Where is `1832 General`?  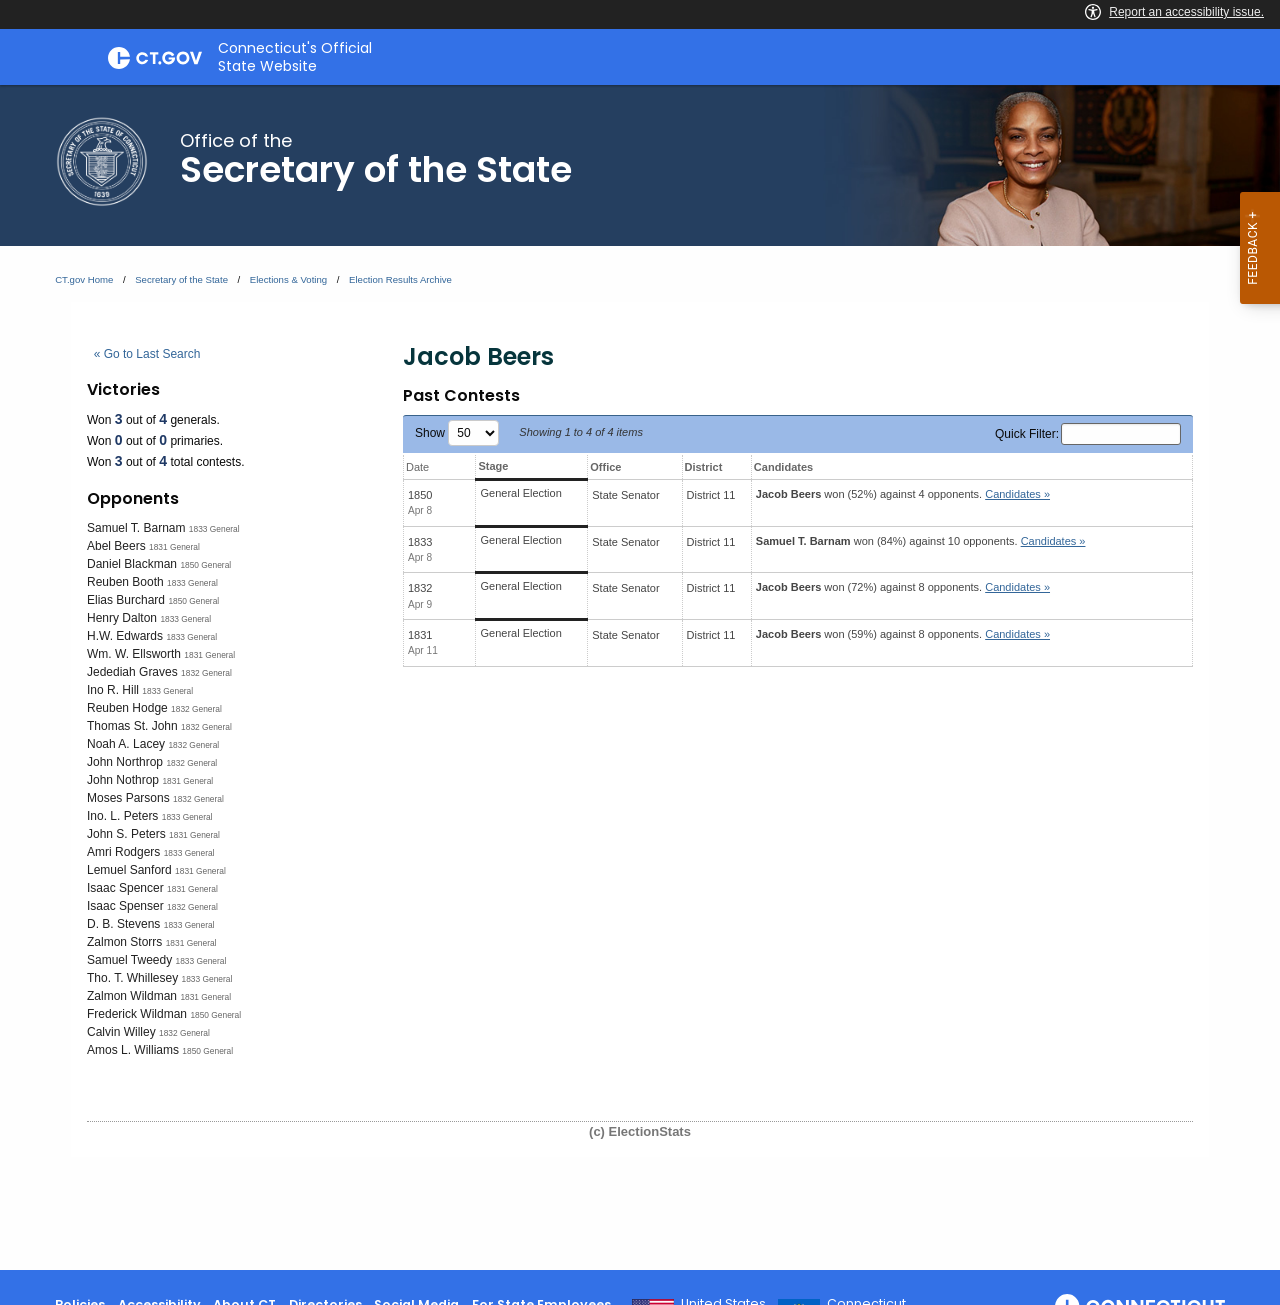 1832 General is located at coordinates (206, 673).